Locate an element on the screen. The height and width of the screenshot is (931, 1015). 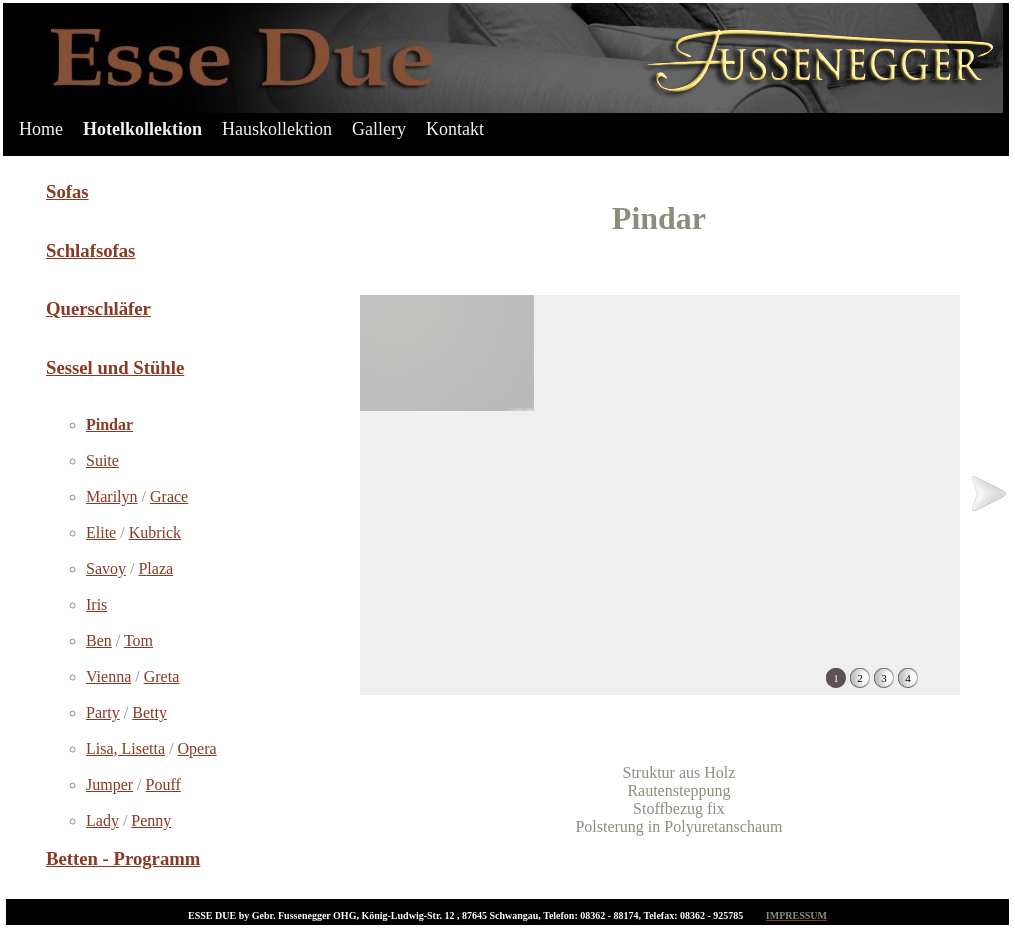
Sofas is located at coordinates (67, 191).